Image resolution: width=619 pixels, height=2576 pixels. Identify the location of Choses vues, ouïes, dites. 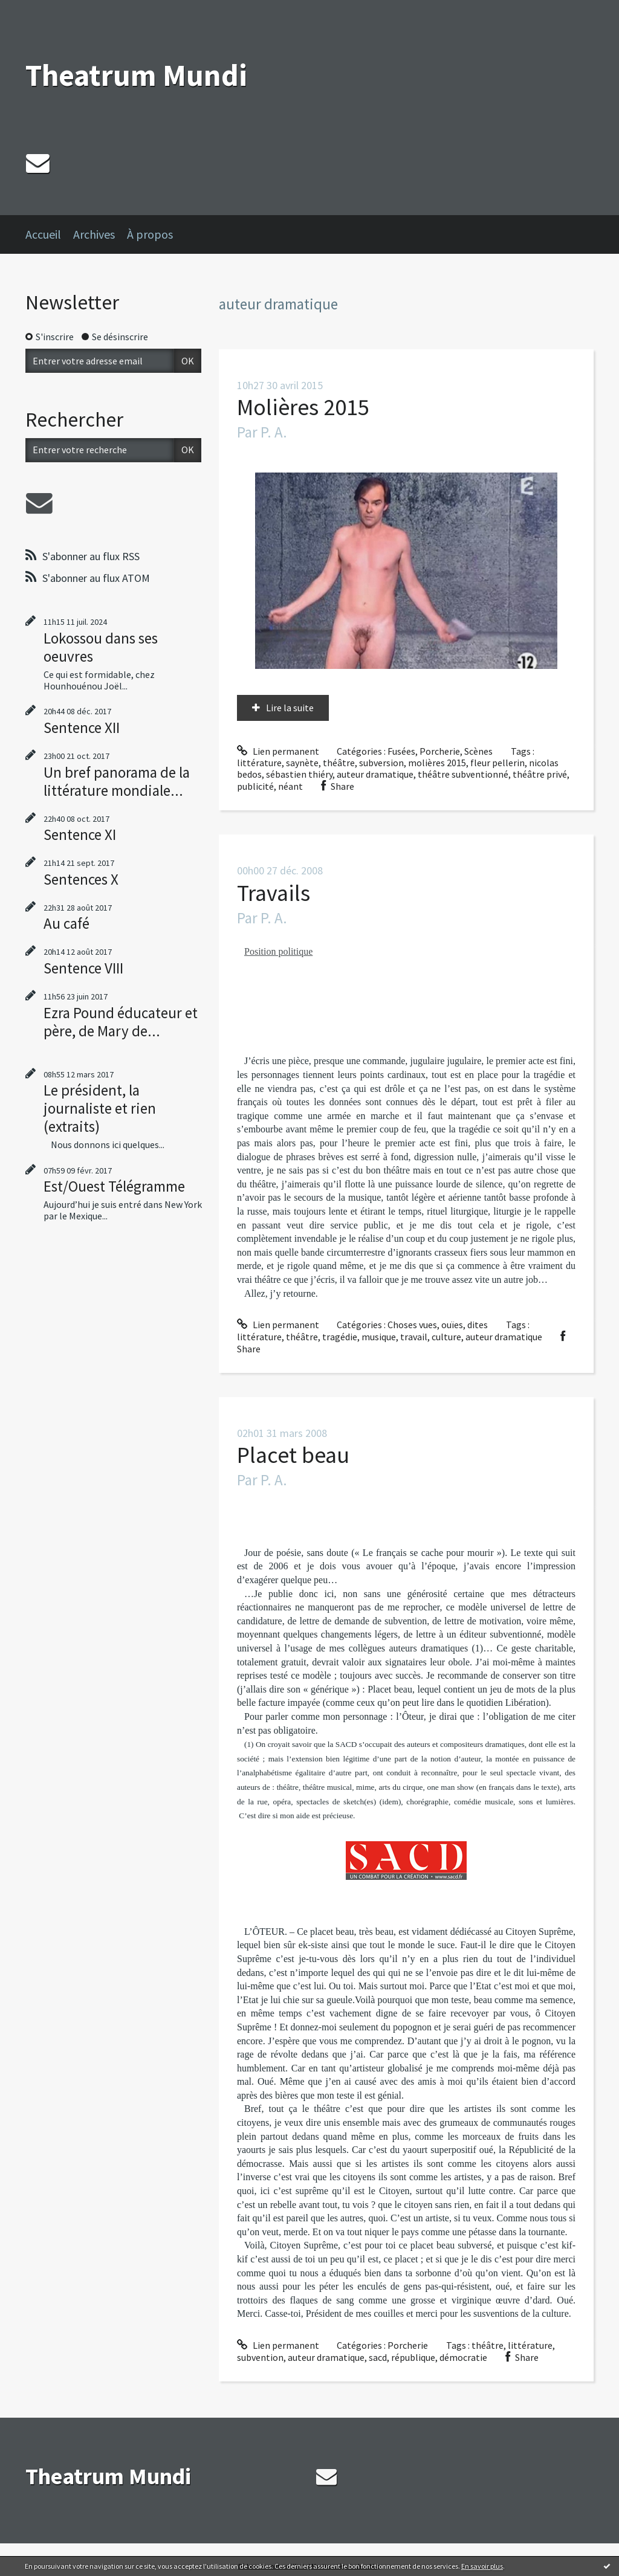
(437, 1325).